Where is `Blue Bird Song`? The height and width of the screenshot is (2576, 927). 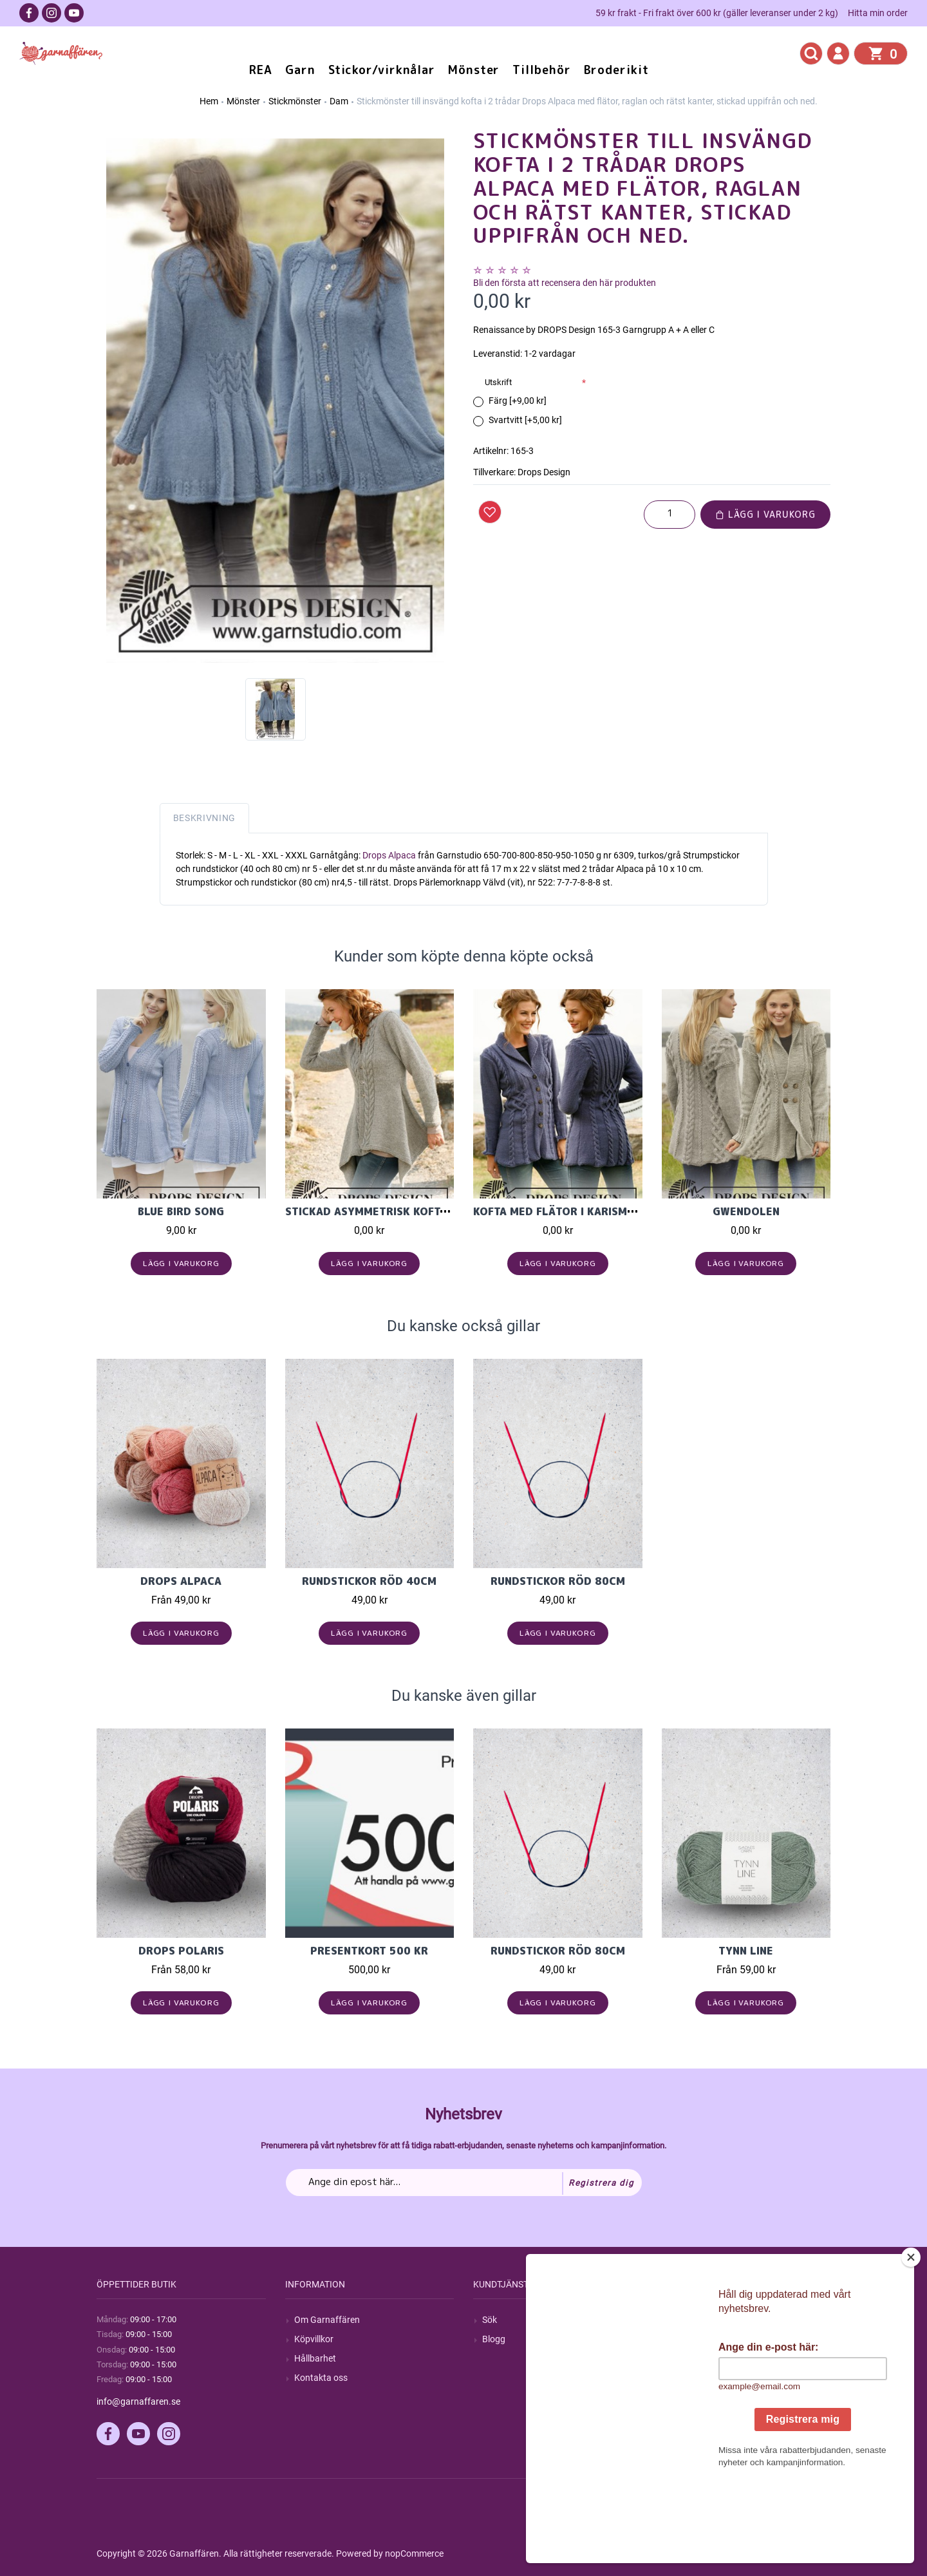 Blue Bird Song is located at coordinates (181, 1211).